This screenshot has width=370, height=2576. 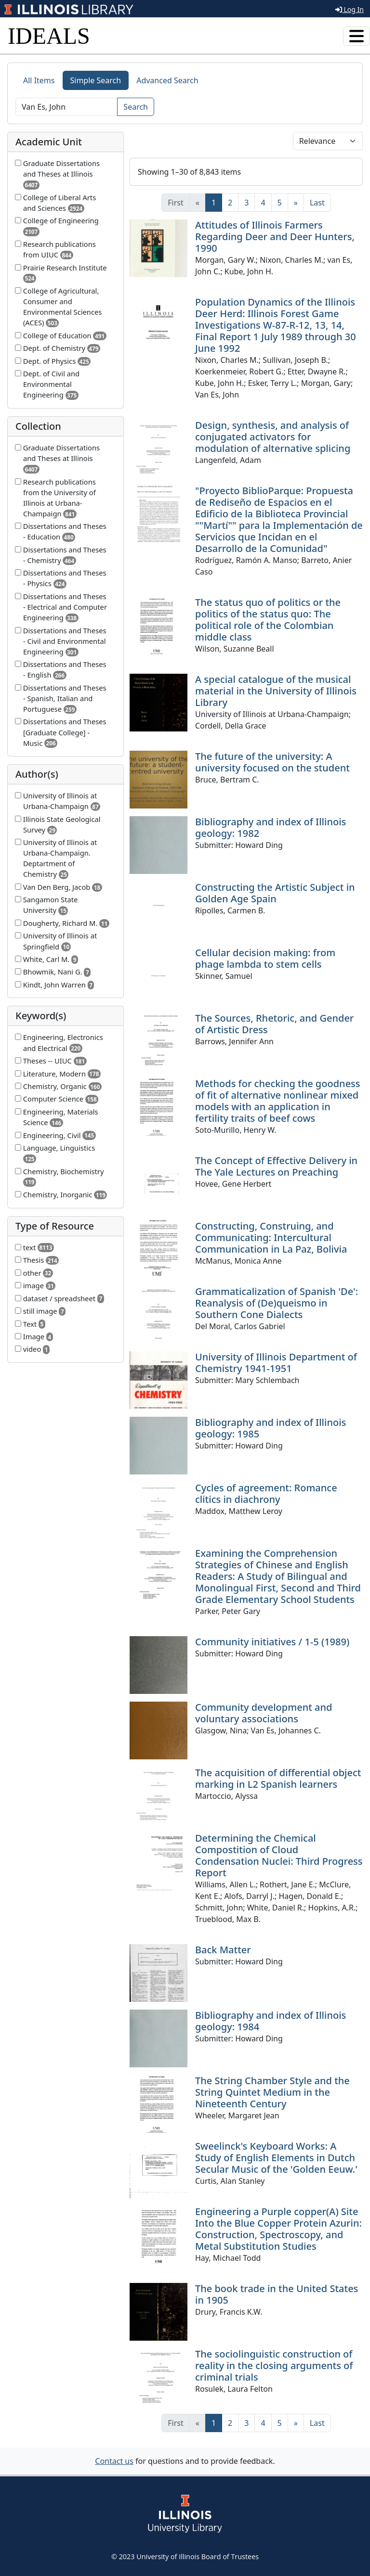 What do you see at coordinates (276, 1303) in the screenshot?
I see `Grammaticalization of Spanish 'De': Reanalysis of (De)queismo in Southern Cone Dialects` at bounding box center [276, 1303].